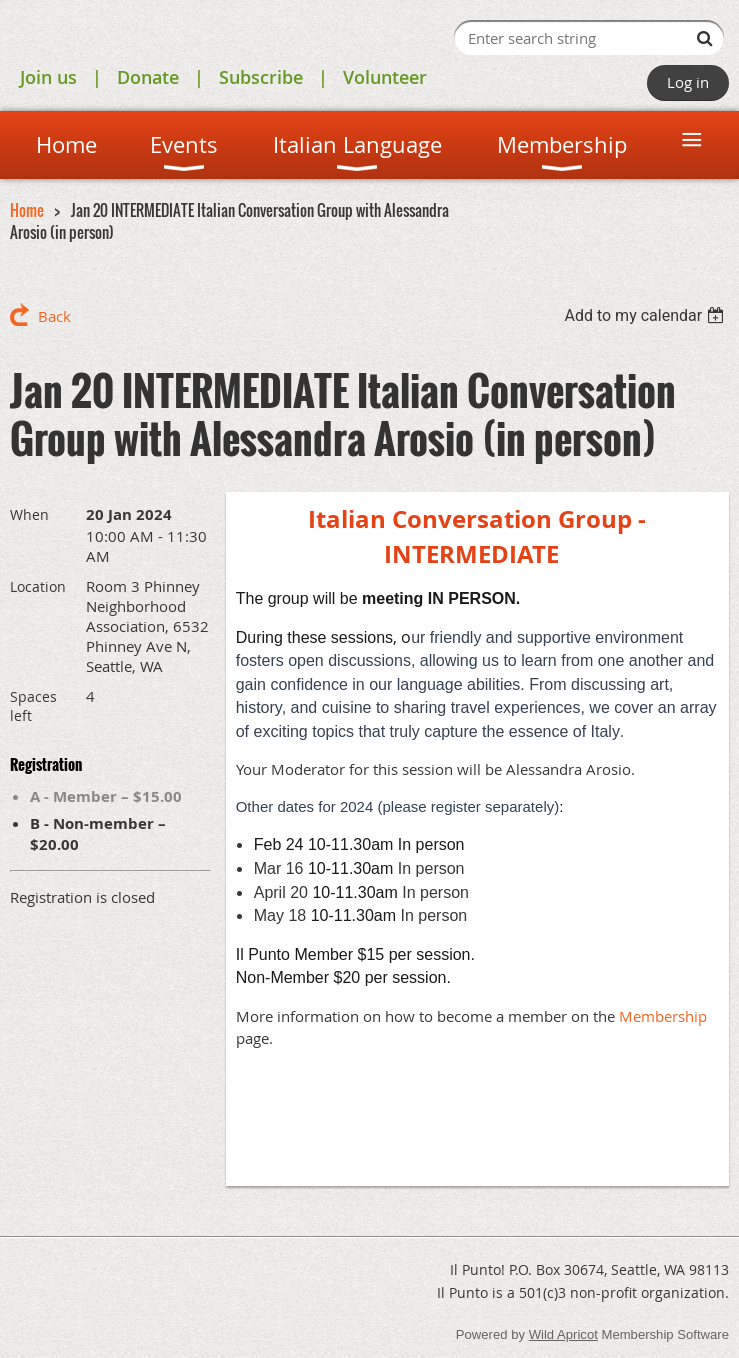  Describe the element at coordinates (38, 586) in the screenshot. I see `Location` at that location.